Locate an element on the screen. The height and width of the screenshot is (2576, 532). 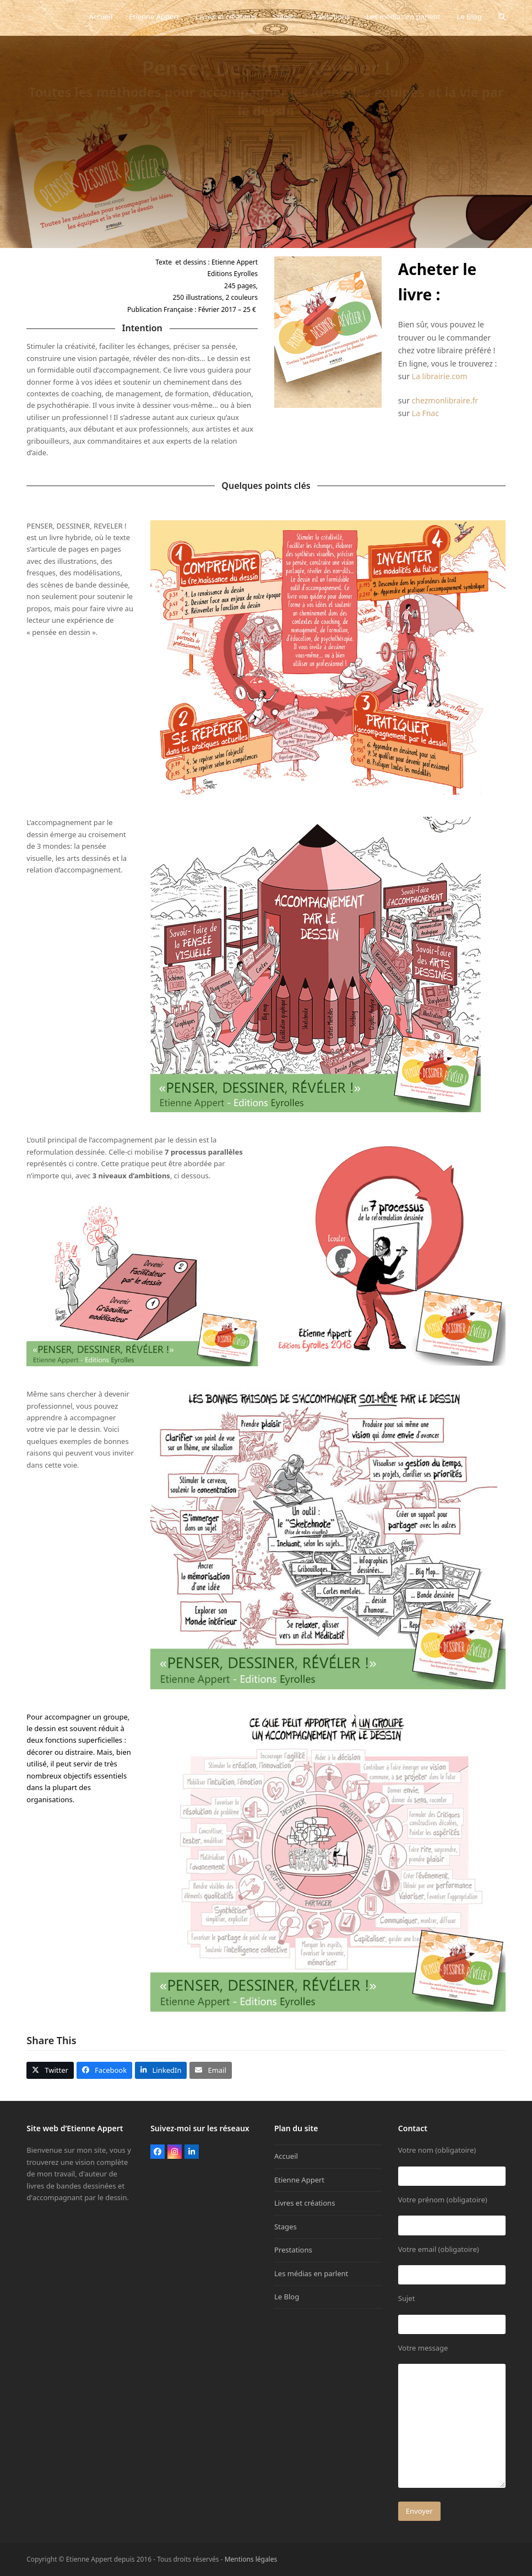
Le Blog is located at coordinates (286, 2297).